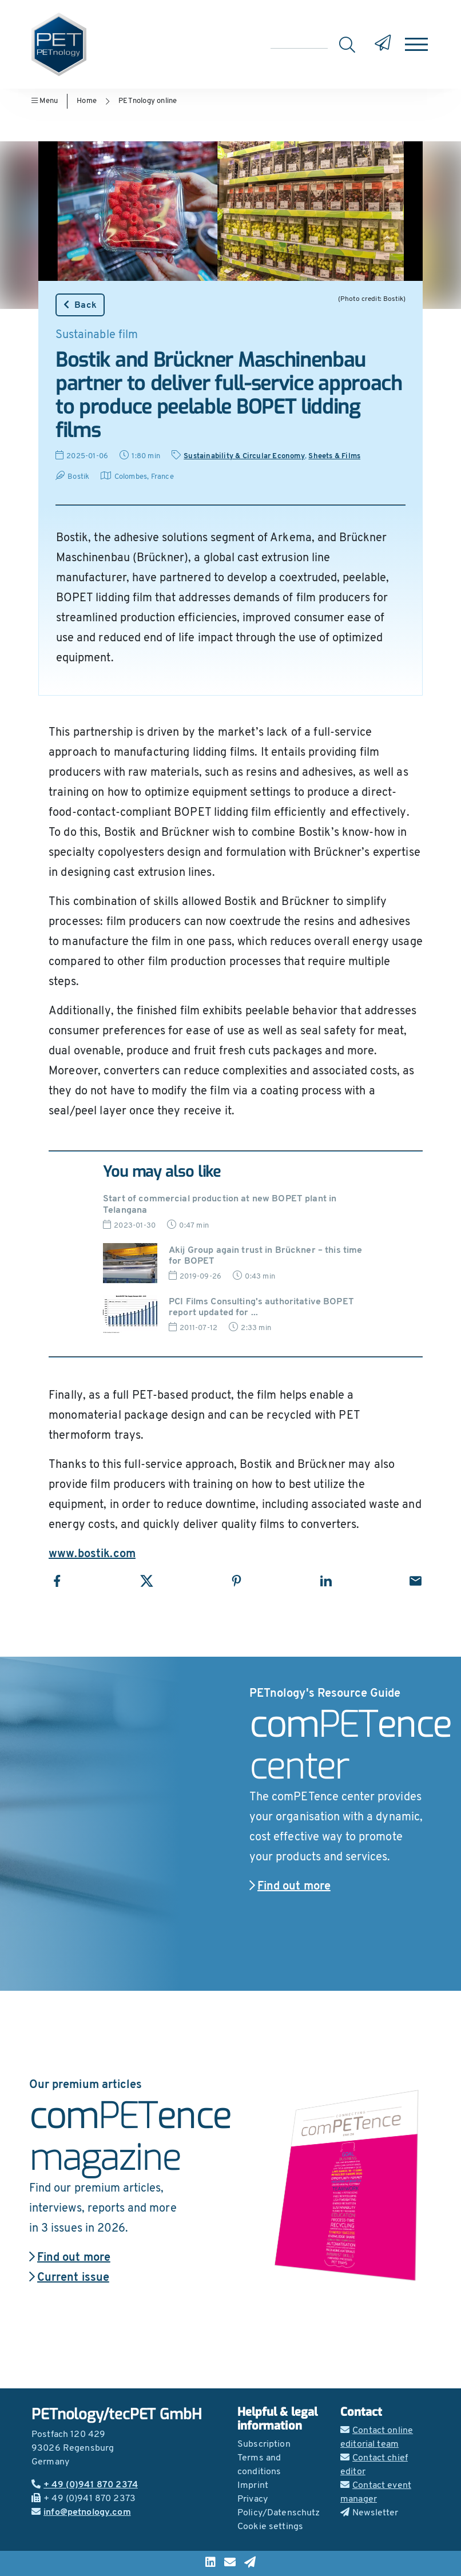 This screenshot has width=461, height=2576. What do you see at coordinates (252, 2485) in the screenshot?
I see `Imprint` at bounding box center [252, 2485].